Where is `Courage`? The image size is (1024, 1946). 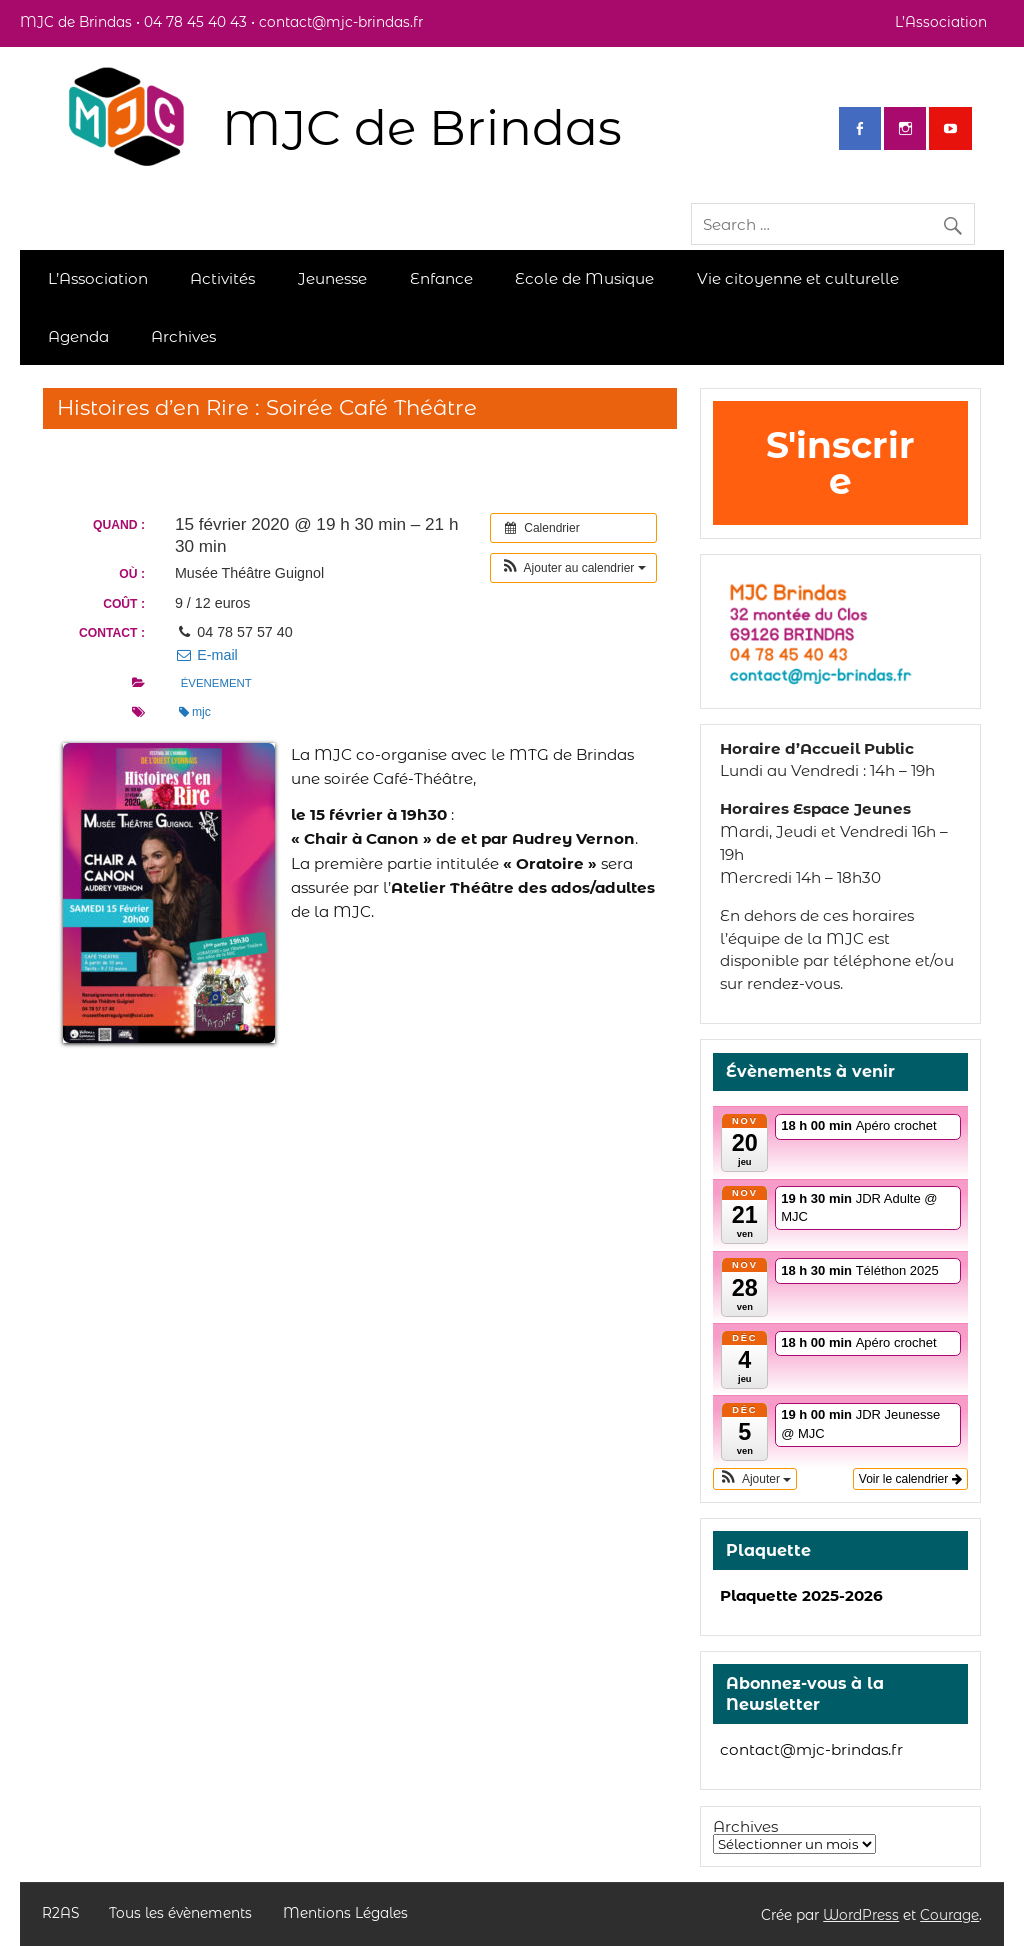 Courage is located at coordinates (949, 1915).